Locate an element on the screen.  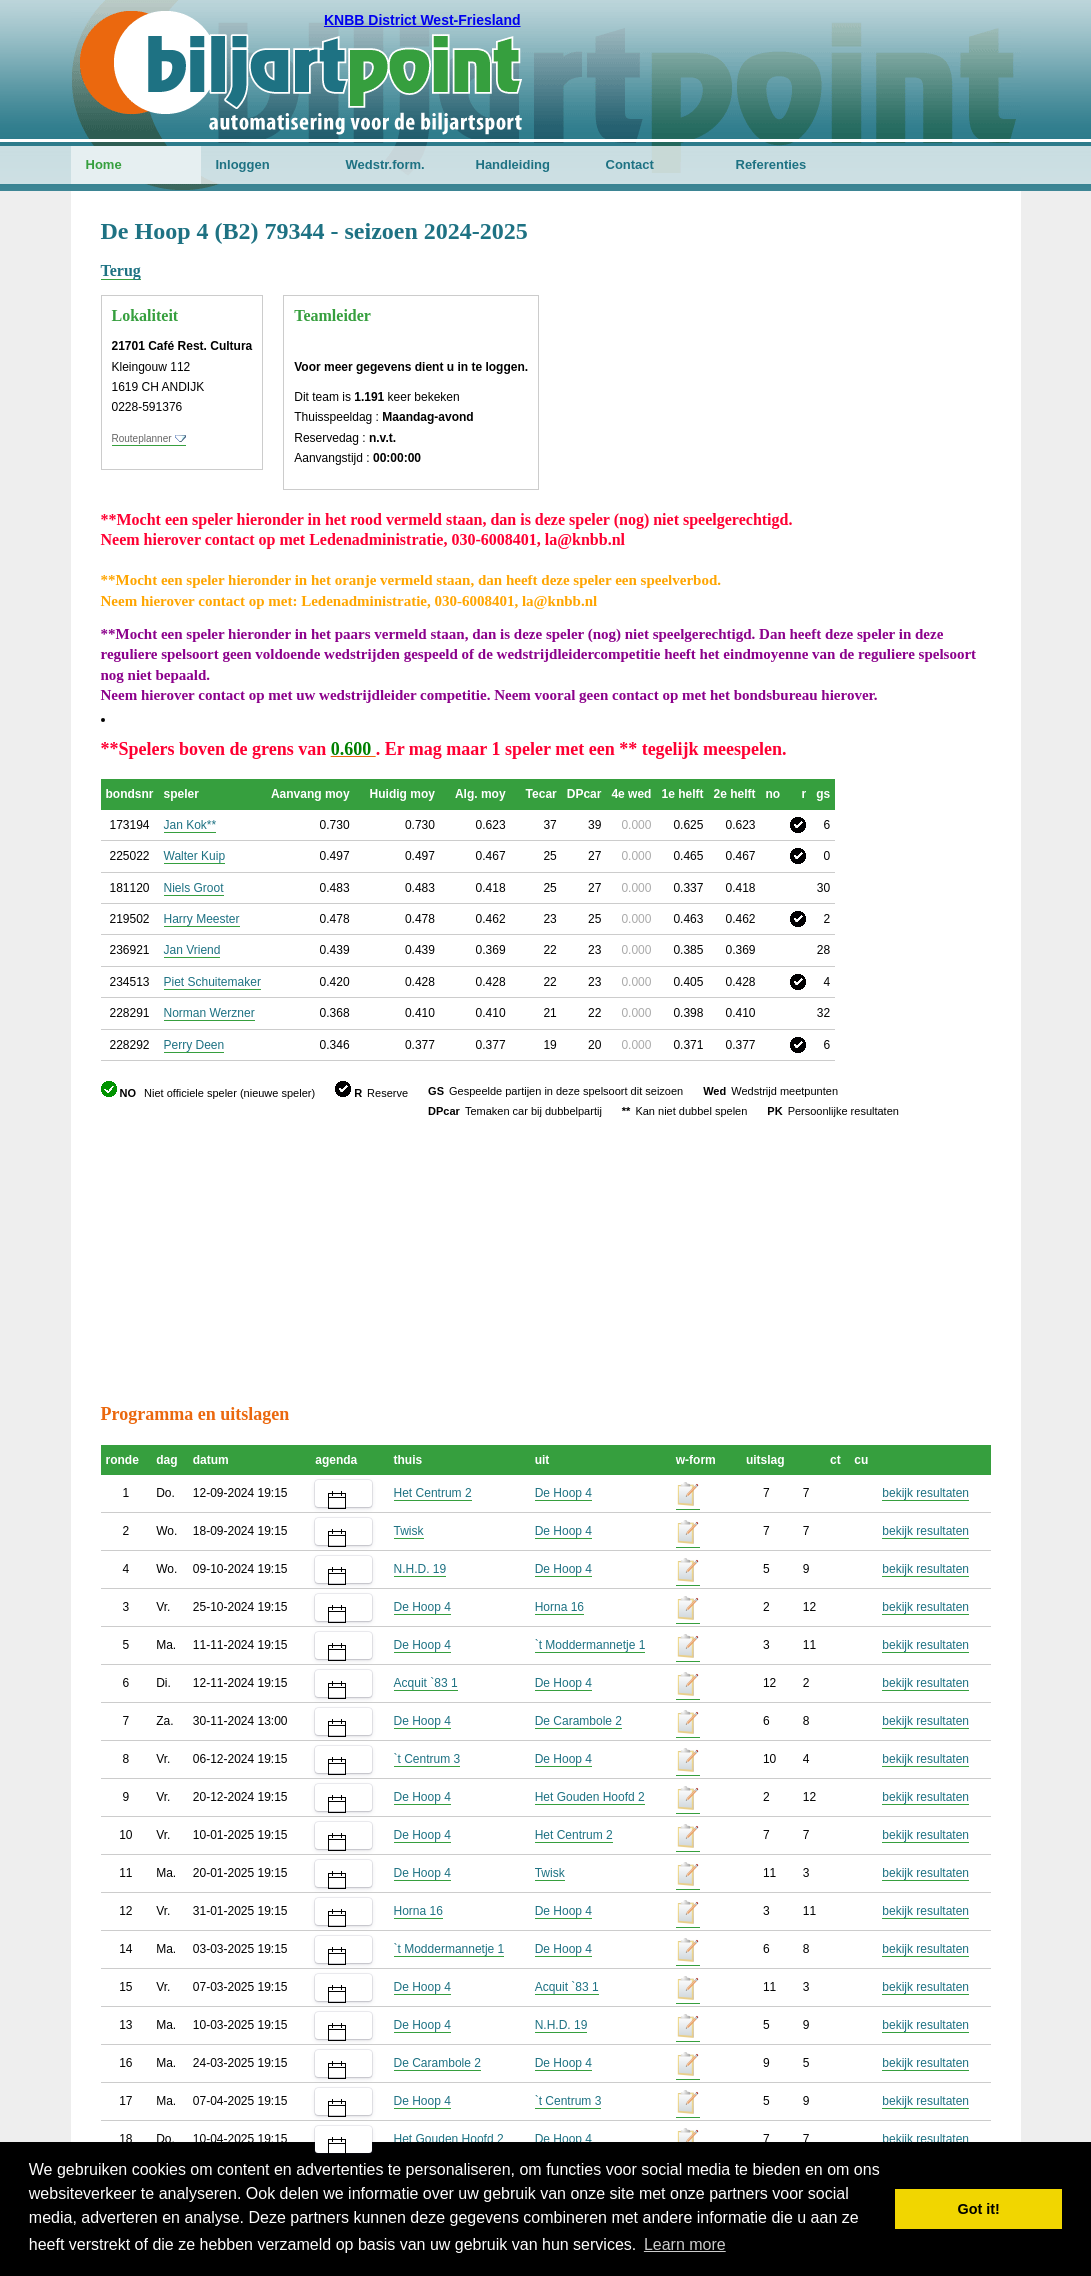
De Carambole 2 is located at coordinates (578, 1721).